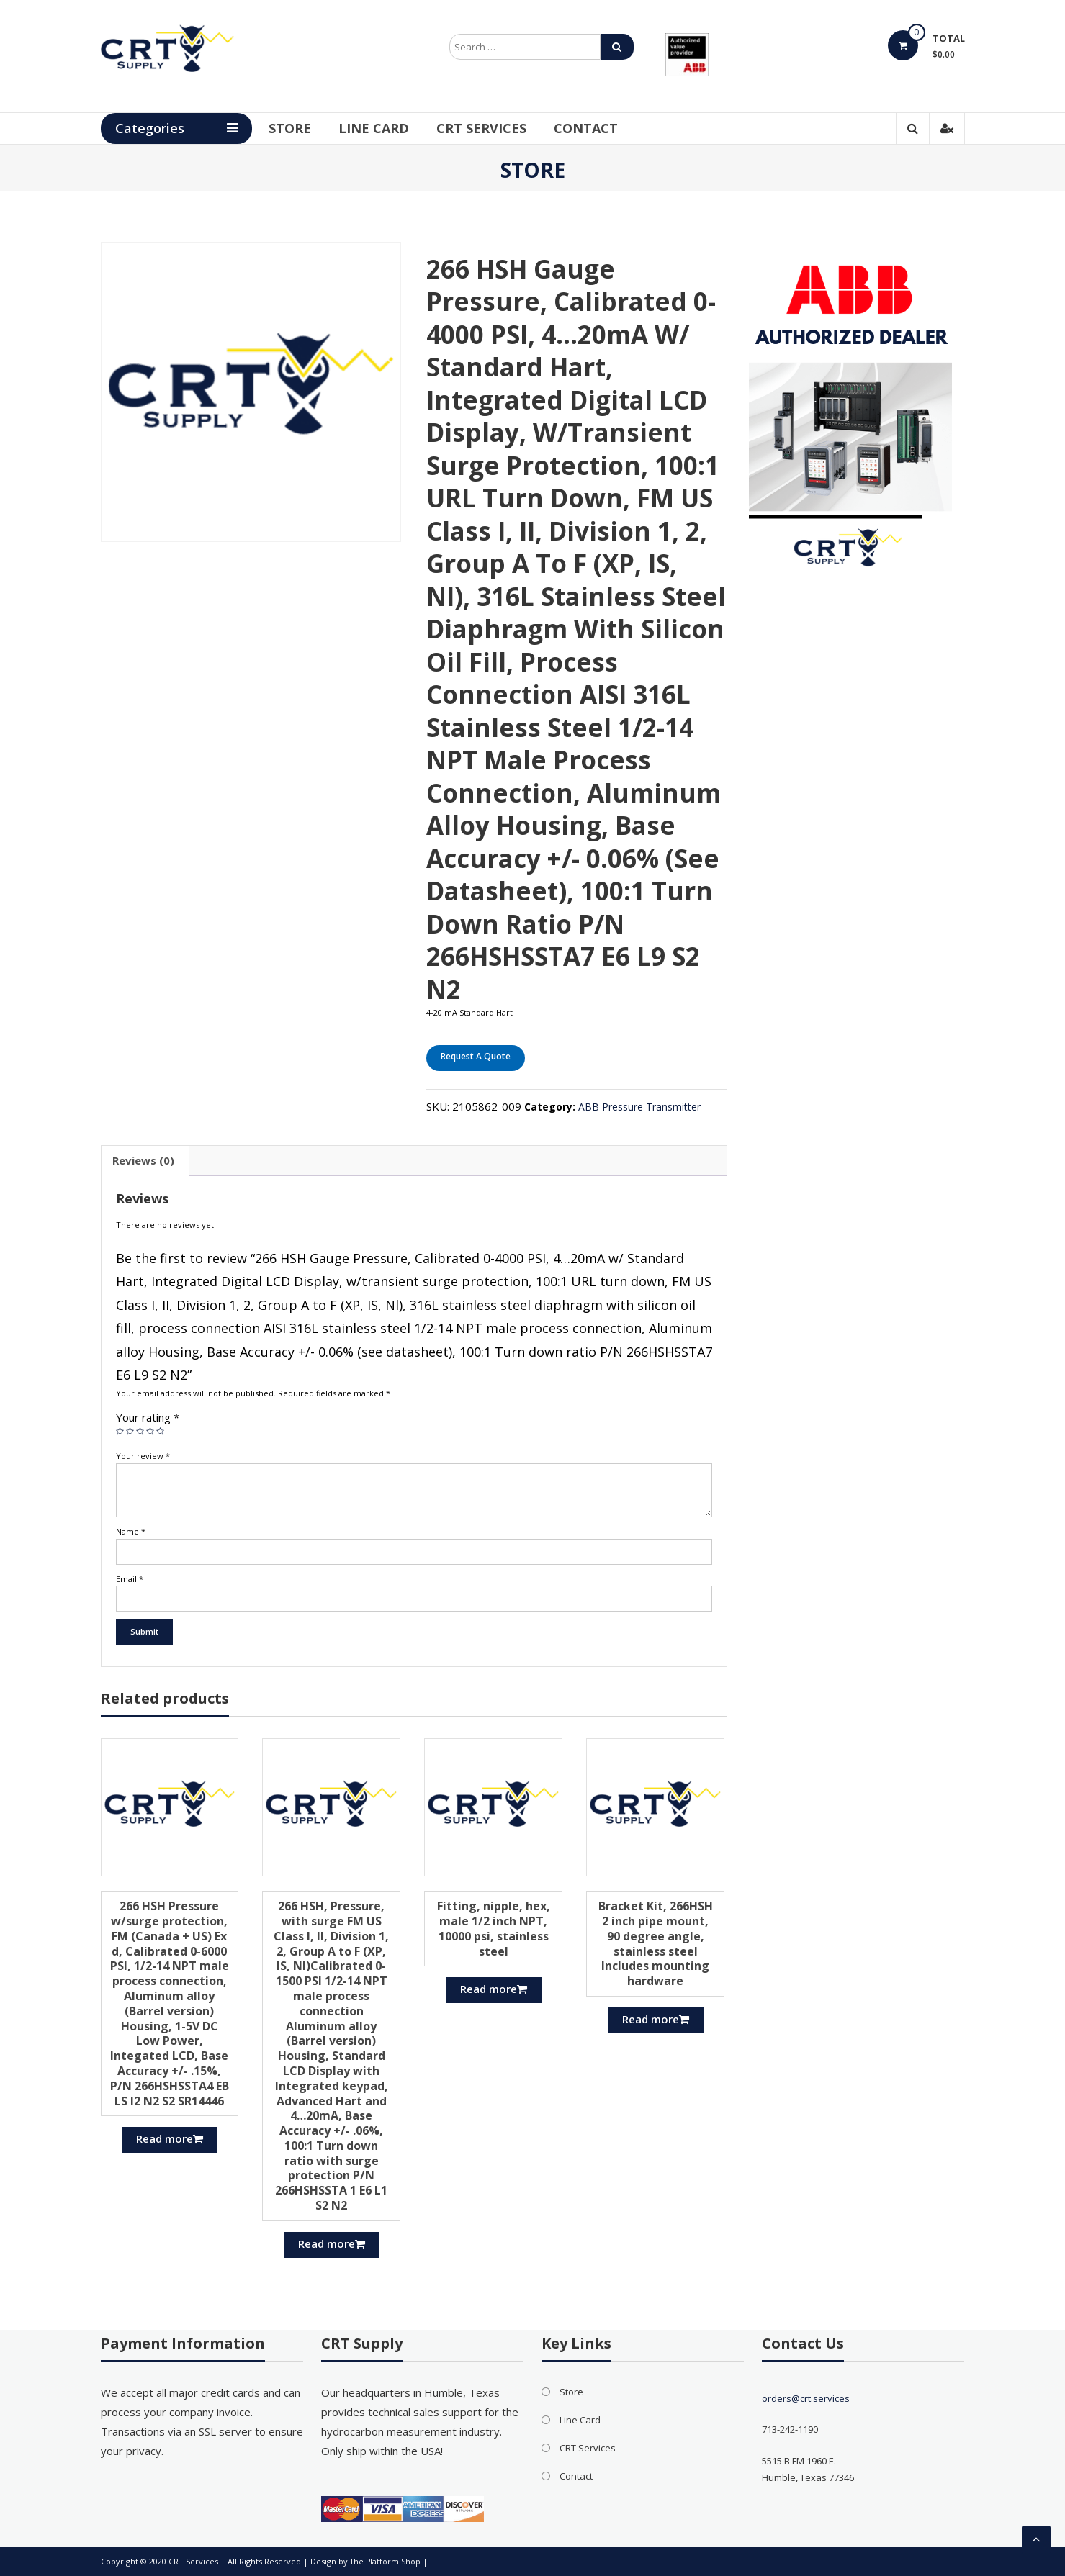 The image size is (1065, 2576). What do you see at coordinates (386, 2561) in the screenshot?
I see `The Platform Shop` at bounding box center [386, 2561].